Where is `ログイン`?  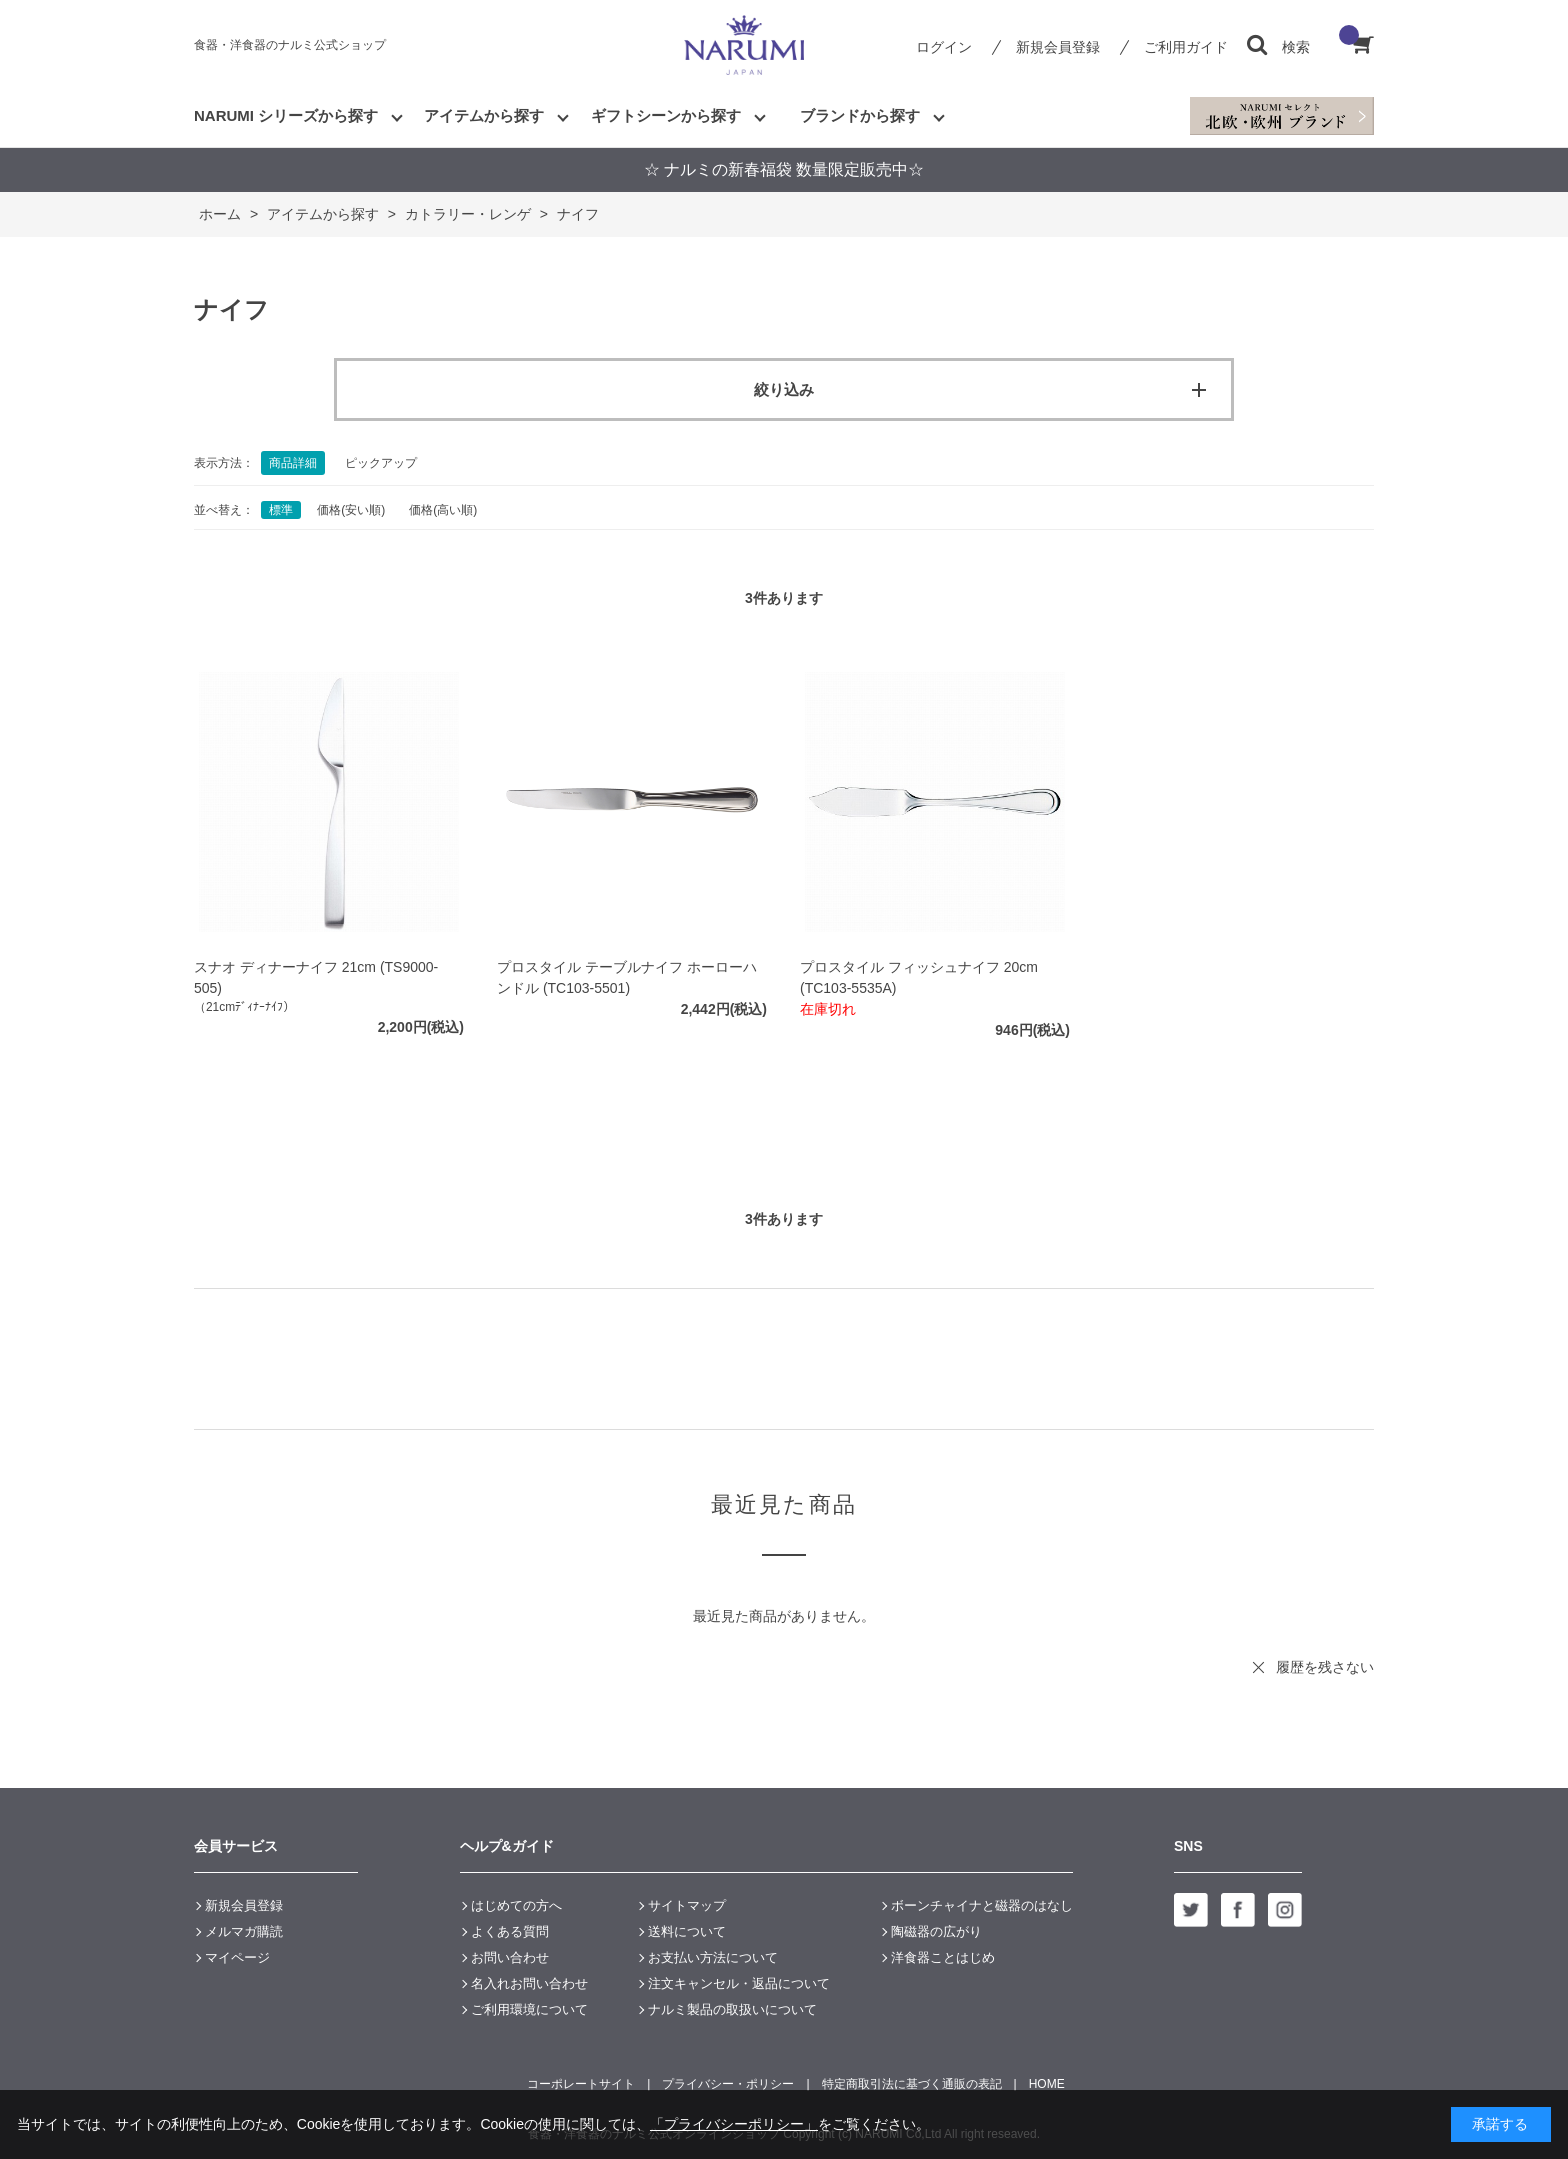
ログイン is located at coordinates (944, 47).